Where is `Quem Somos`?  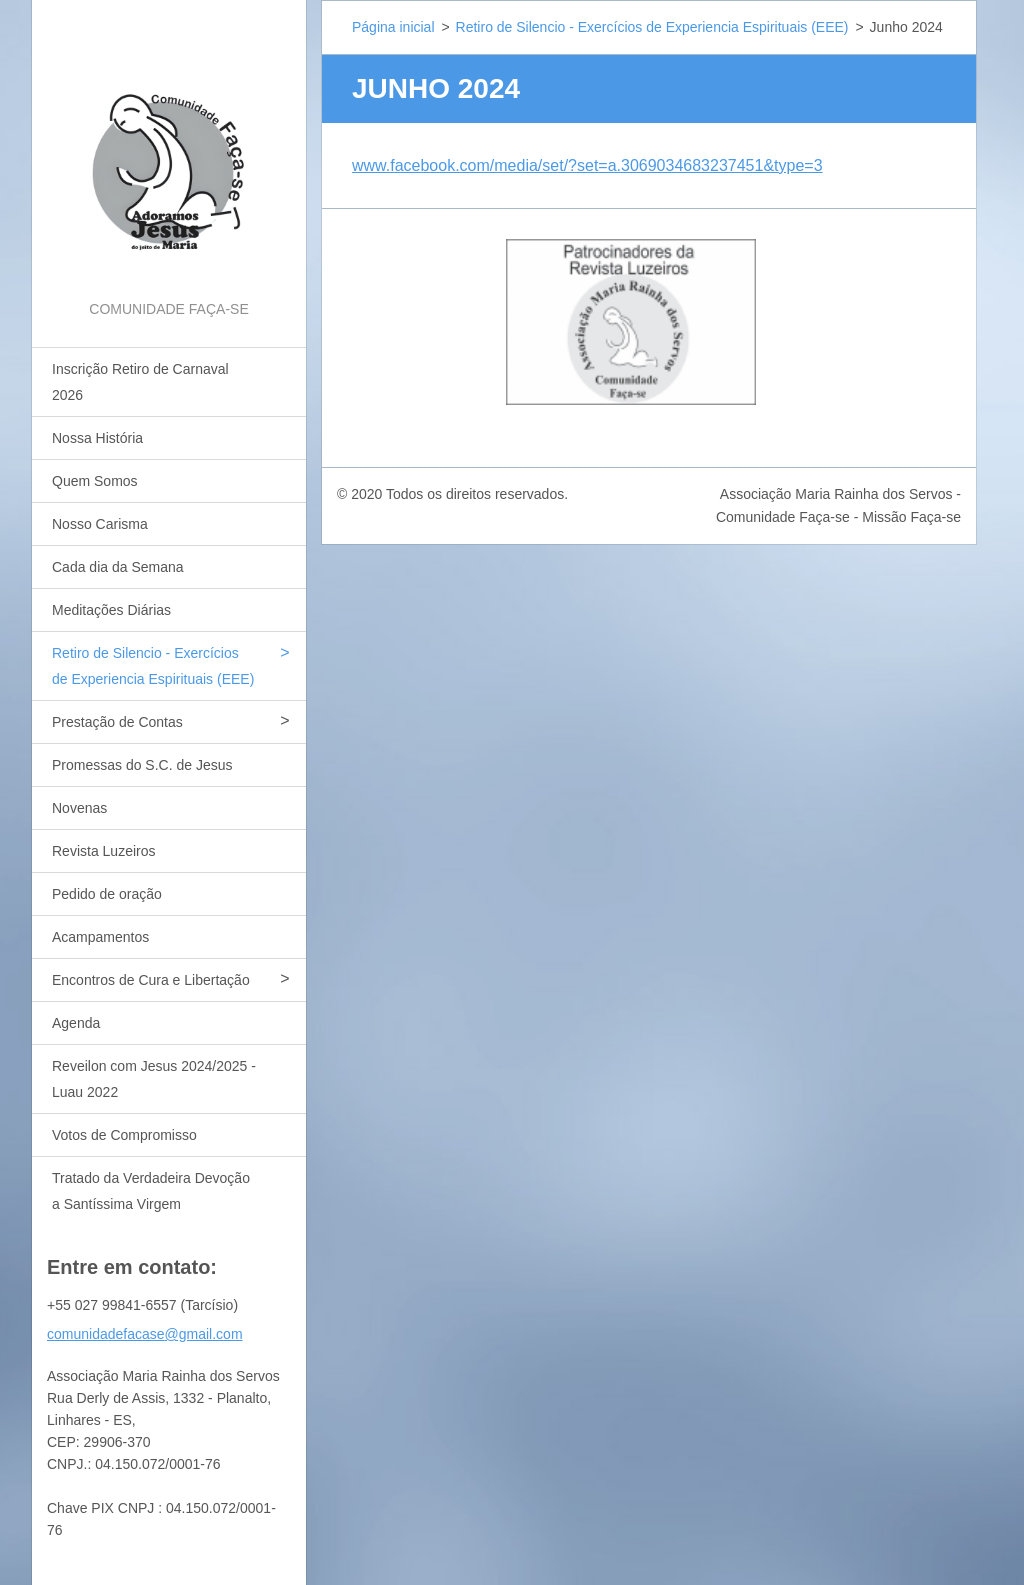 Quem Somos is located at coordinates (95, 481).